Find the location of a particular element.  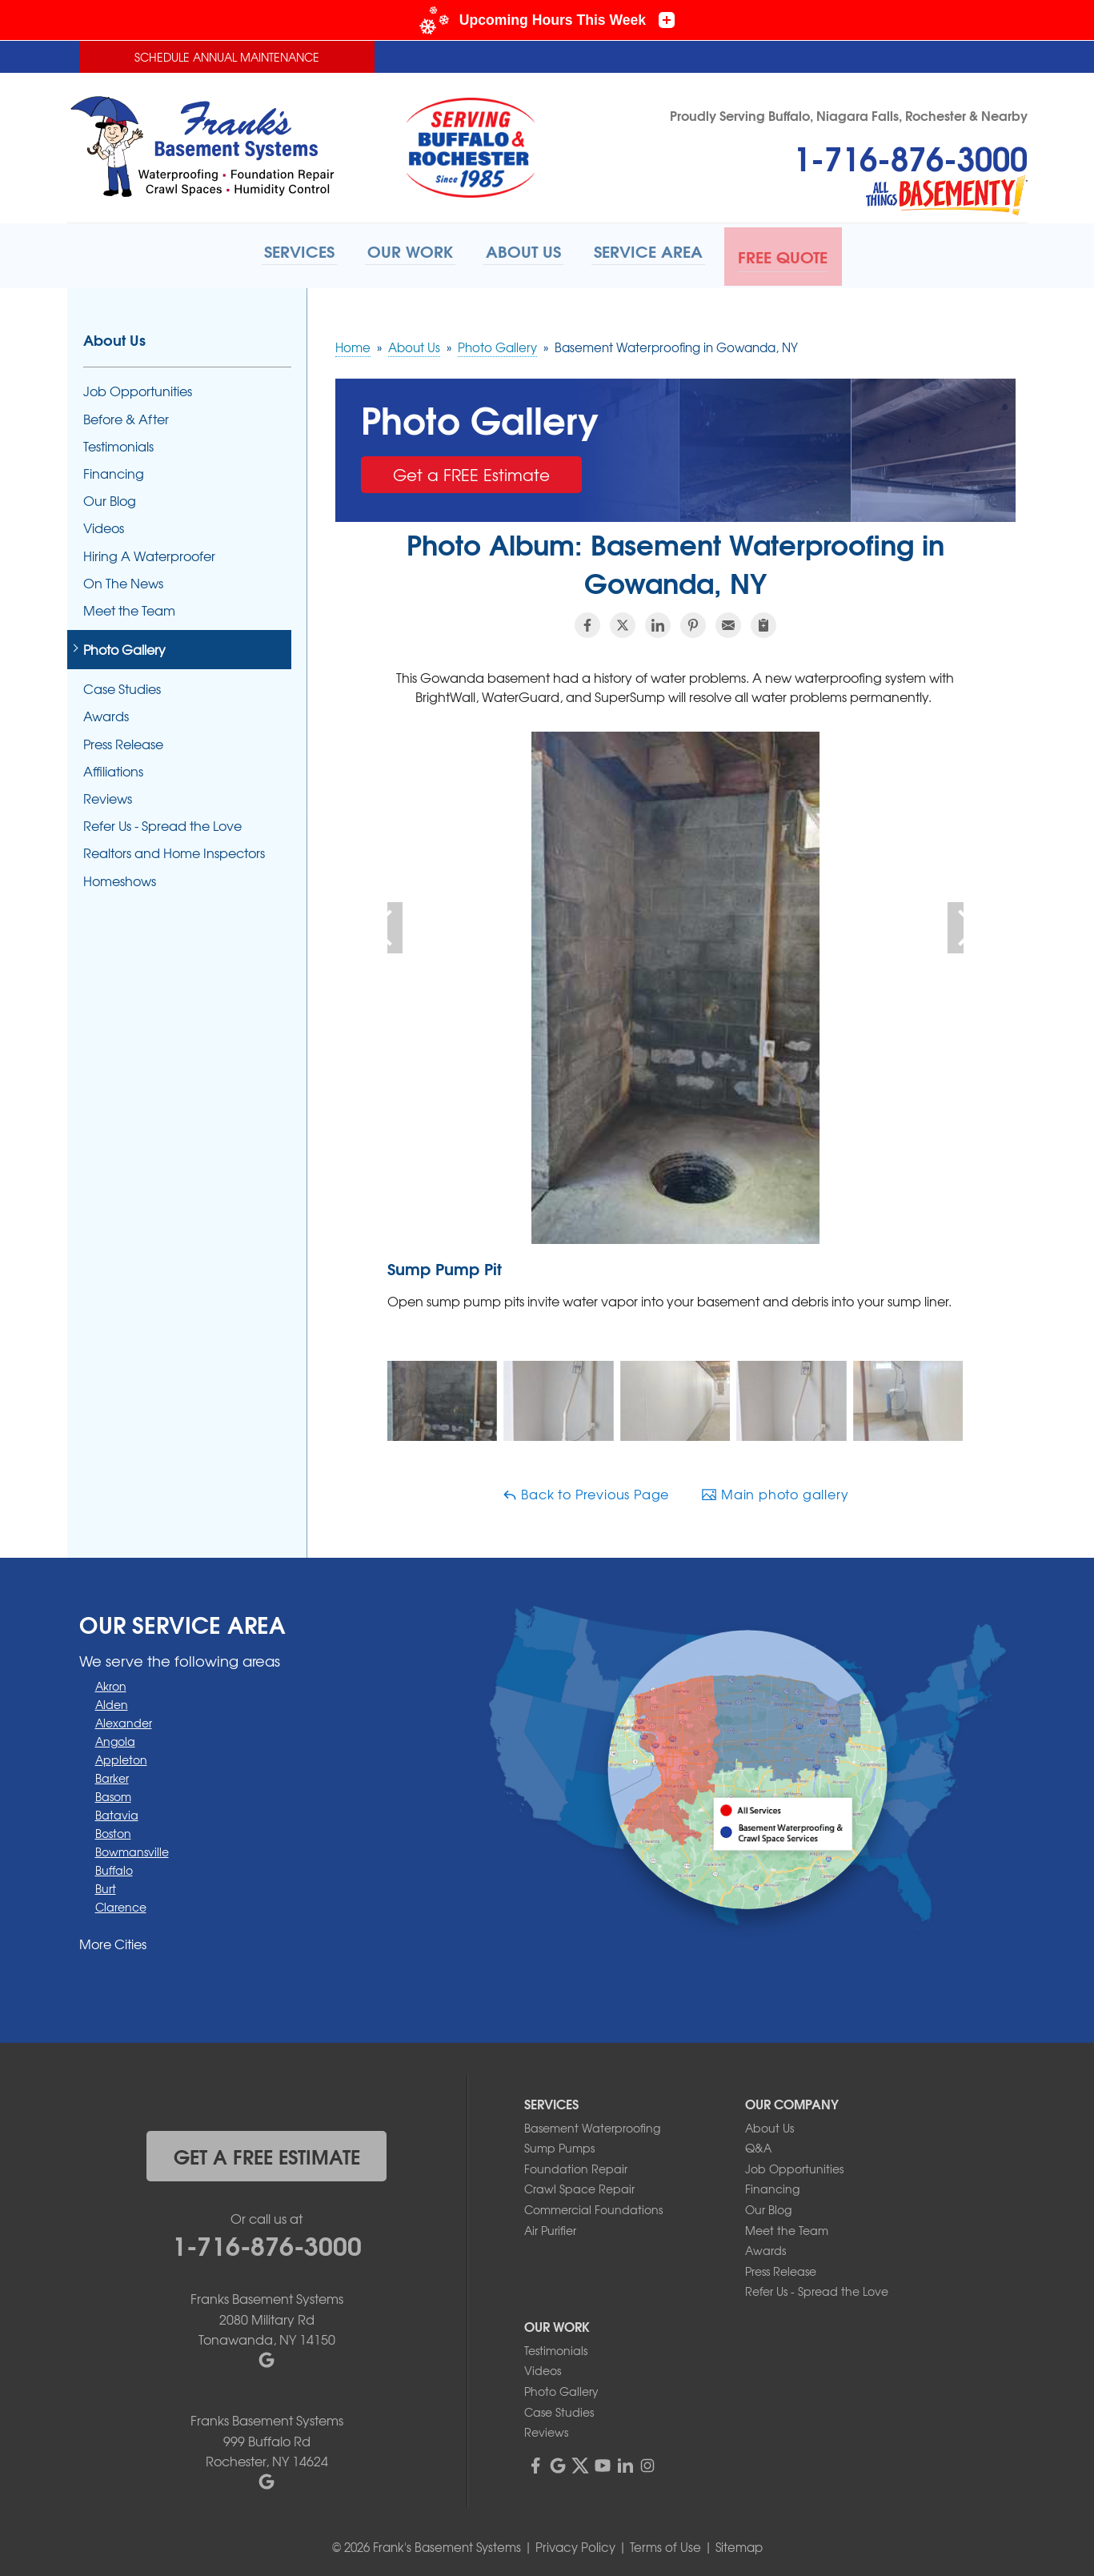

Press Release is located at coordinates (123, 740).